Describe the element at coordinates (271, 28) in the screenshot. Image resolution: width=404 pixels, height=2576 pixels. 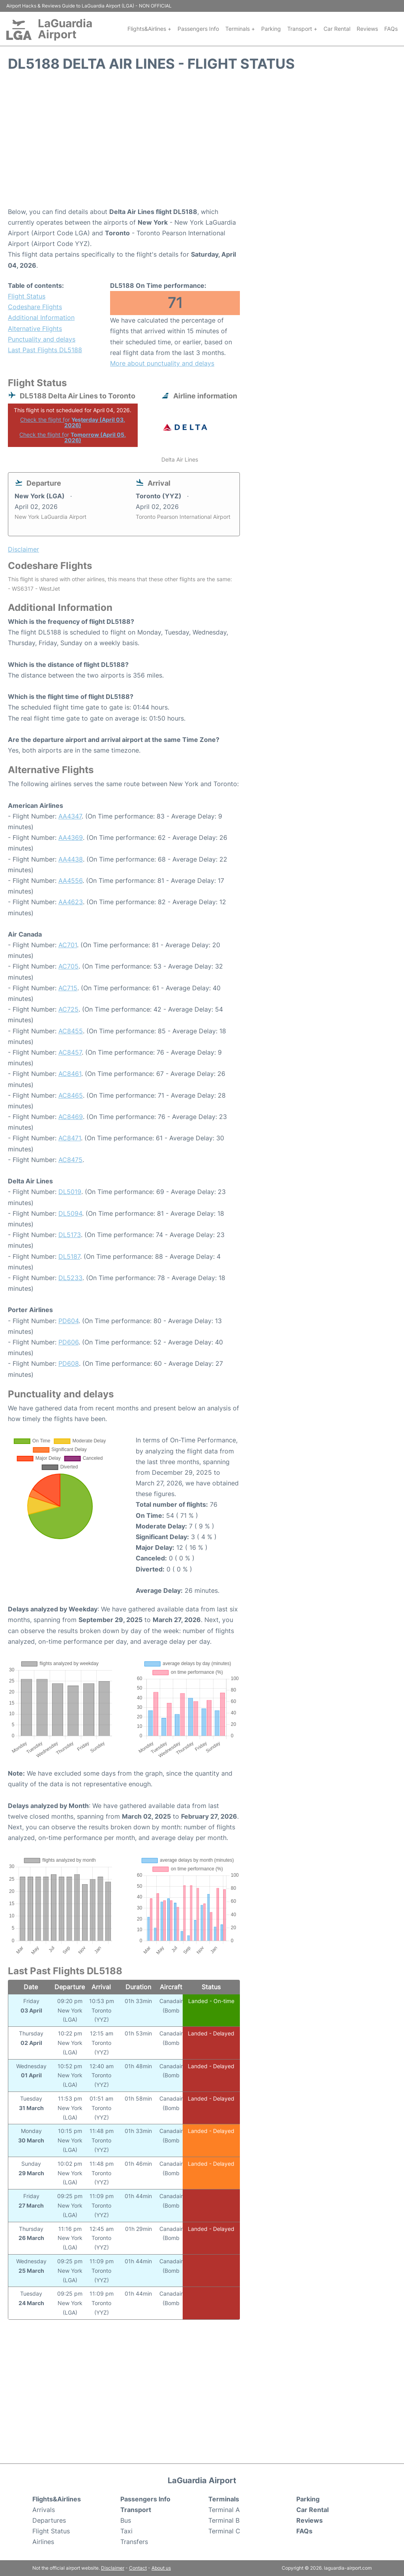
I see `Parking` at that location.